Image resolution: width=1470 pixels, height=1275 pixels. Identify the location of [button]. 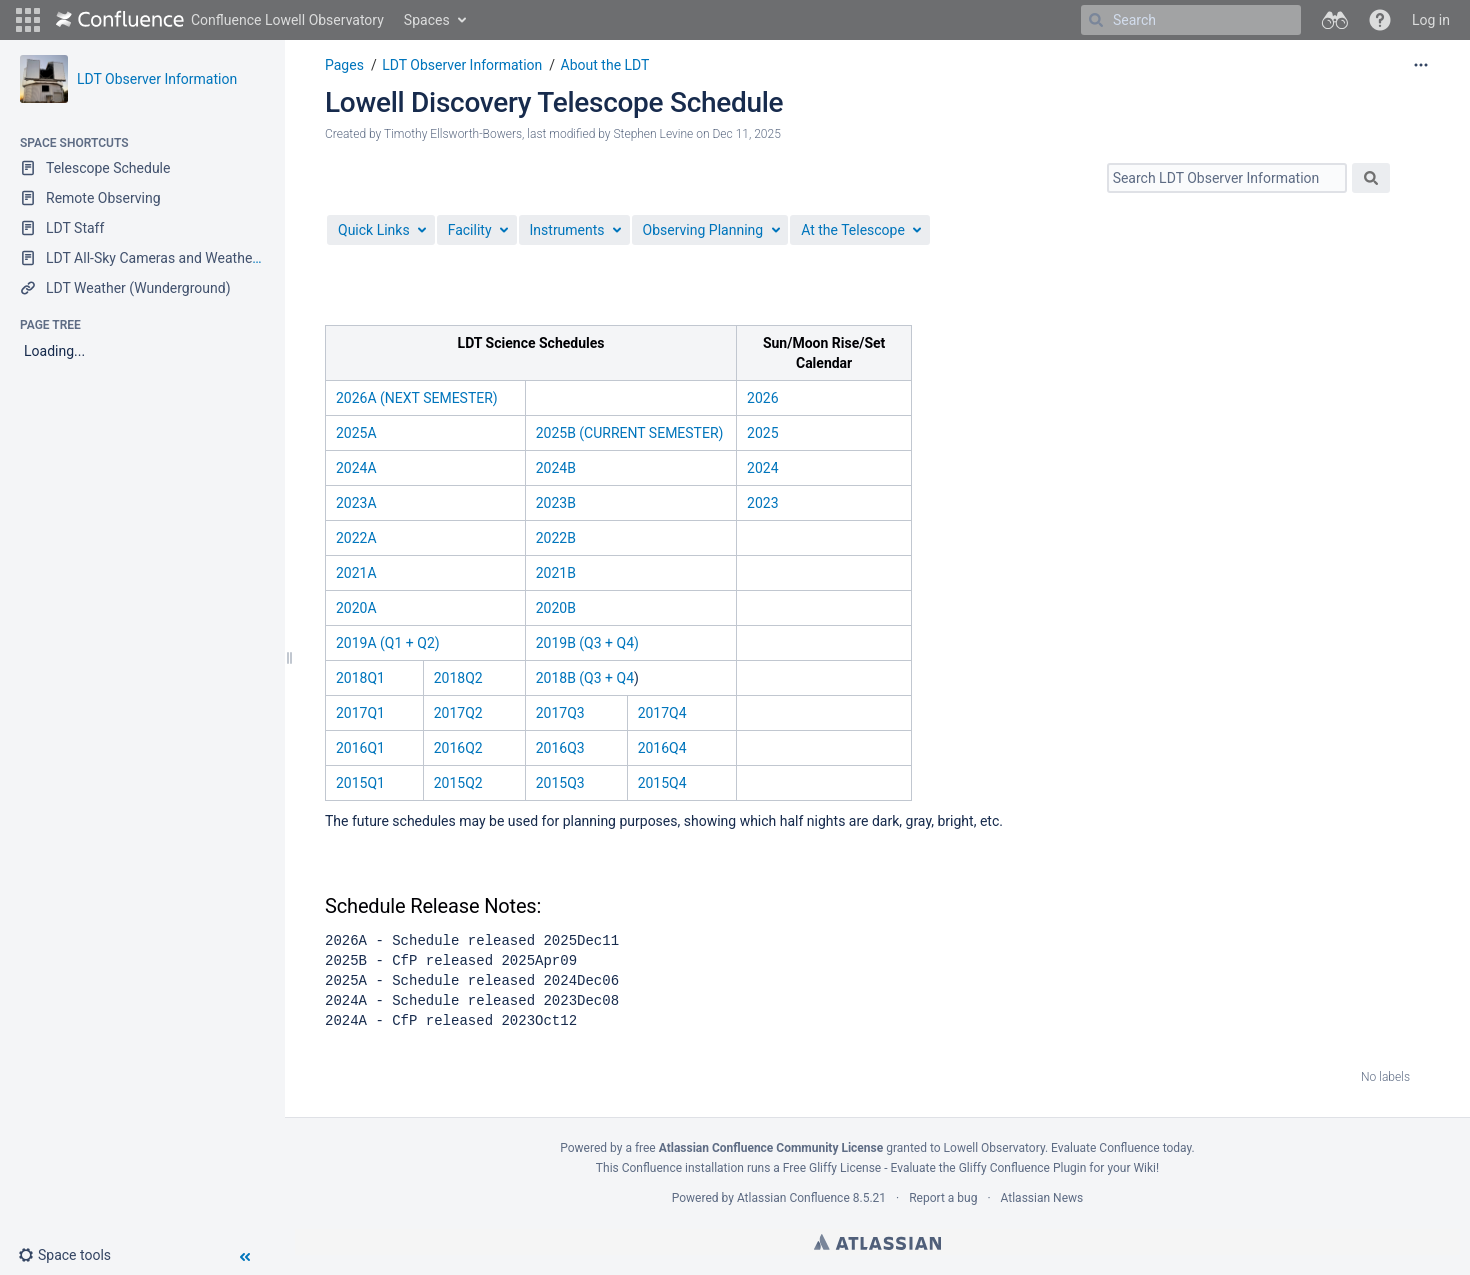
(28, 20).